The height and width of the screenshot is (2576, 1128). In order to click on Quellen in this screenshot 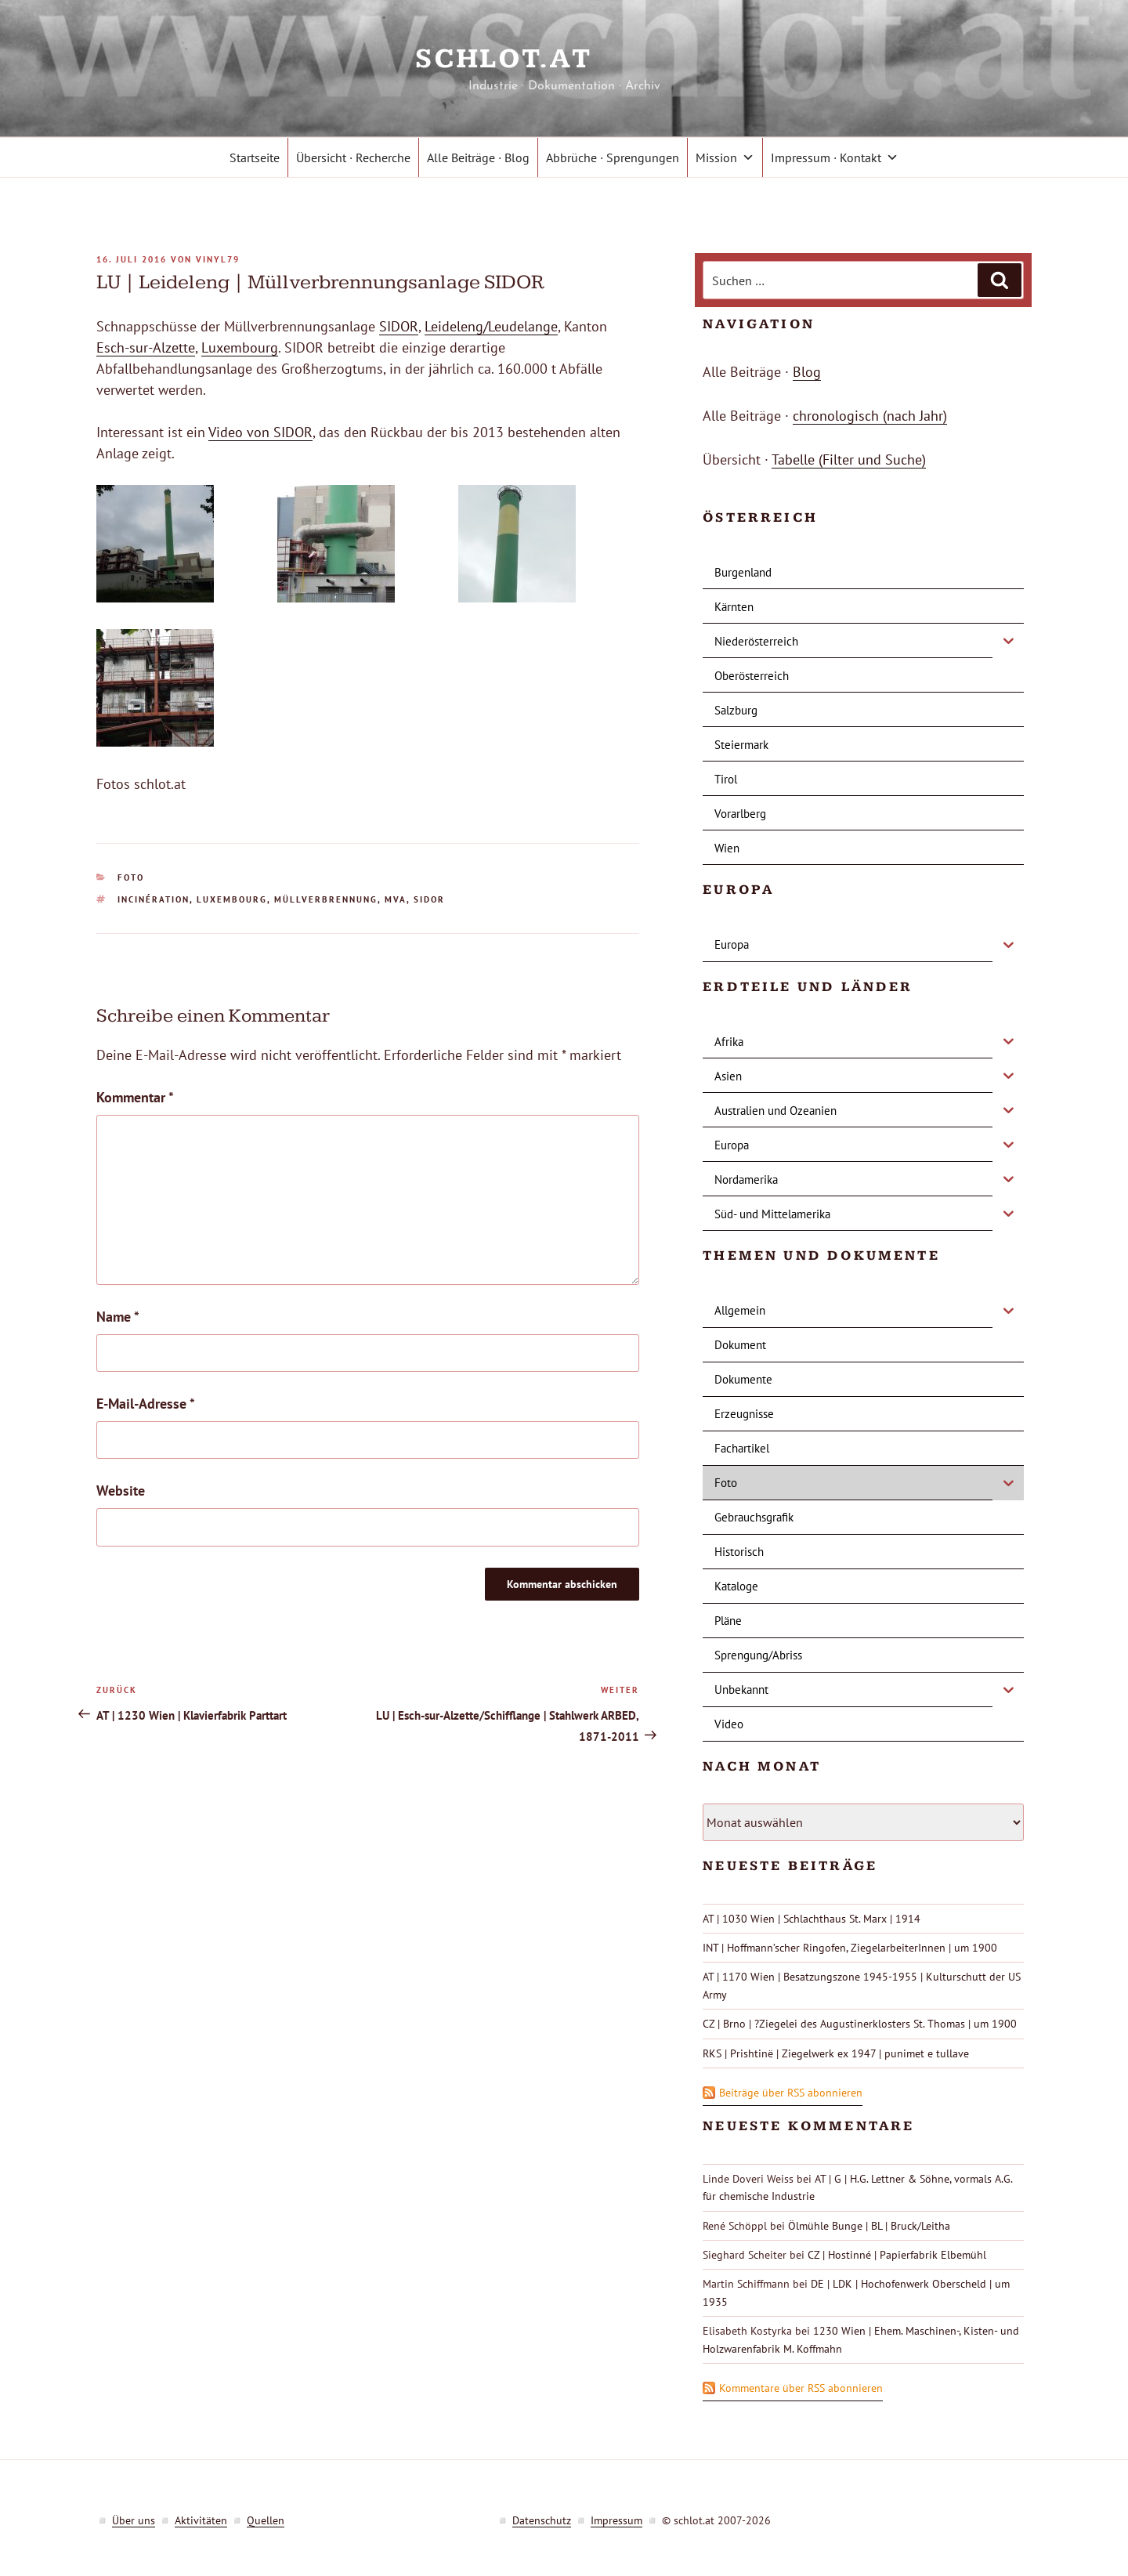, I will do `click(265, 2520)`.